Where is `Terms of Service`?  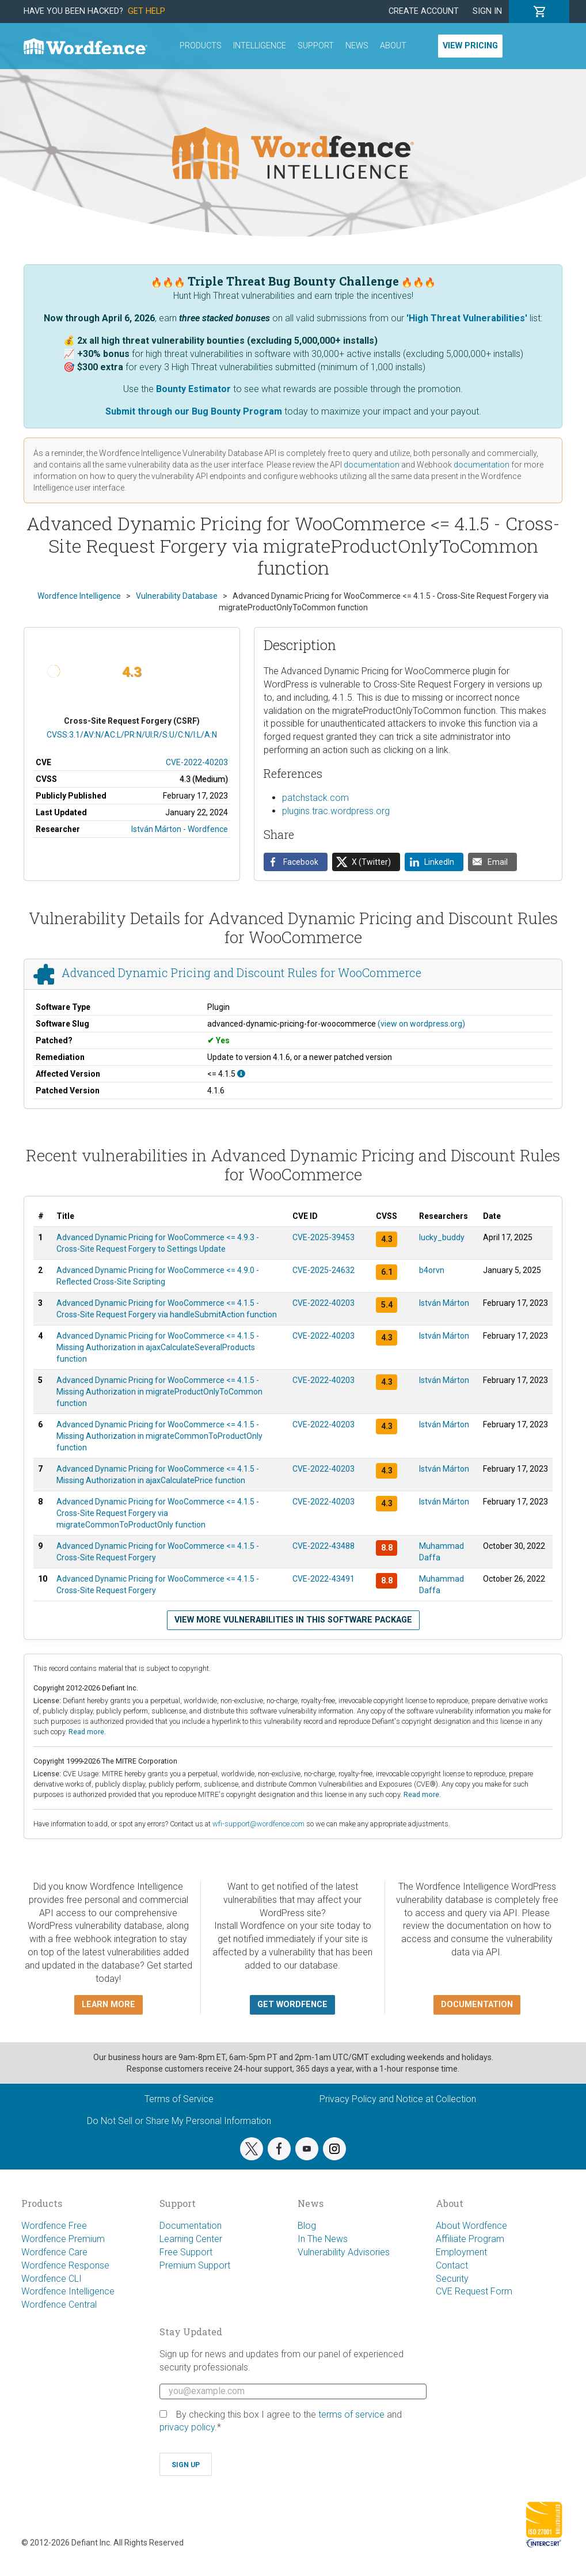 Terms of Service is located at coordinates (179, 2099).